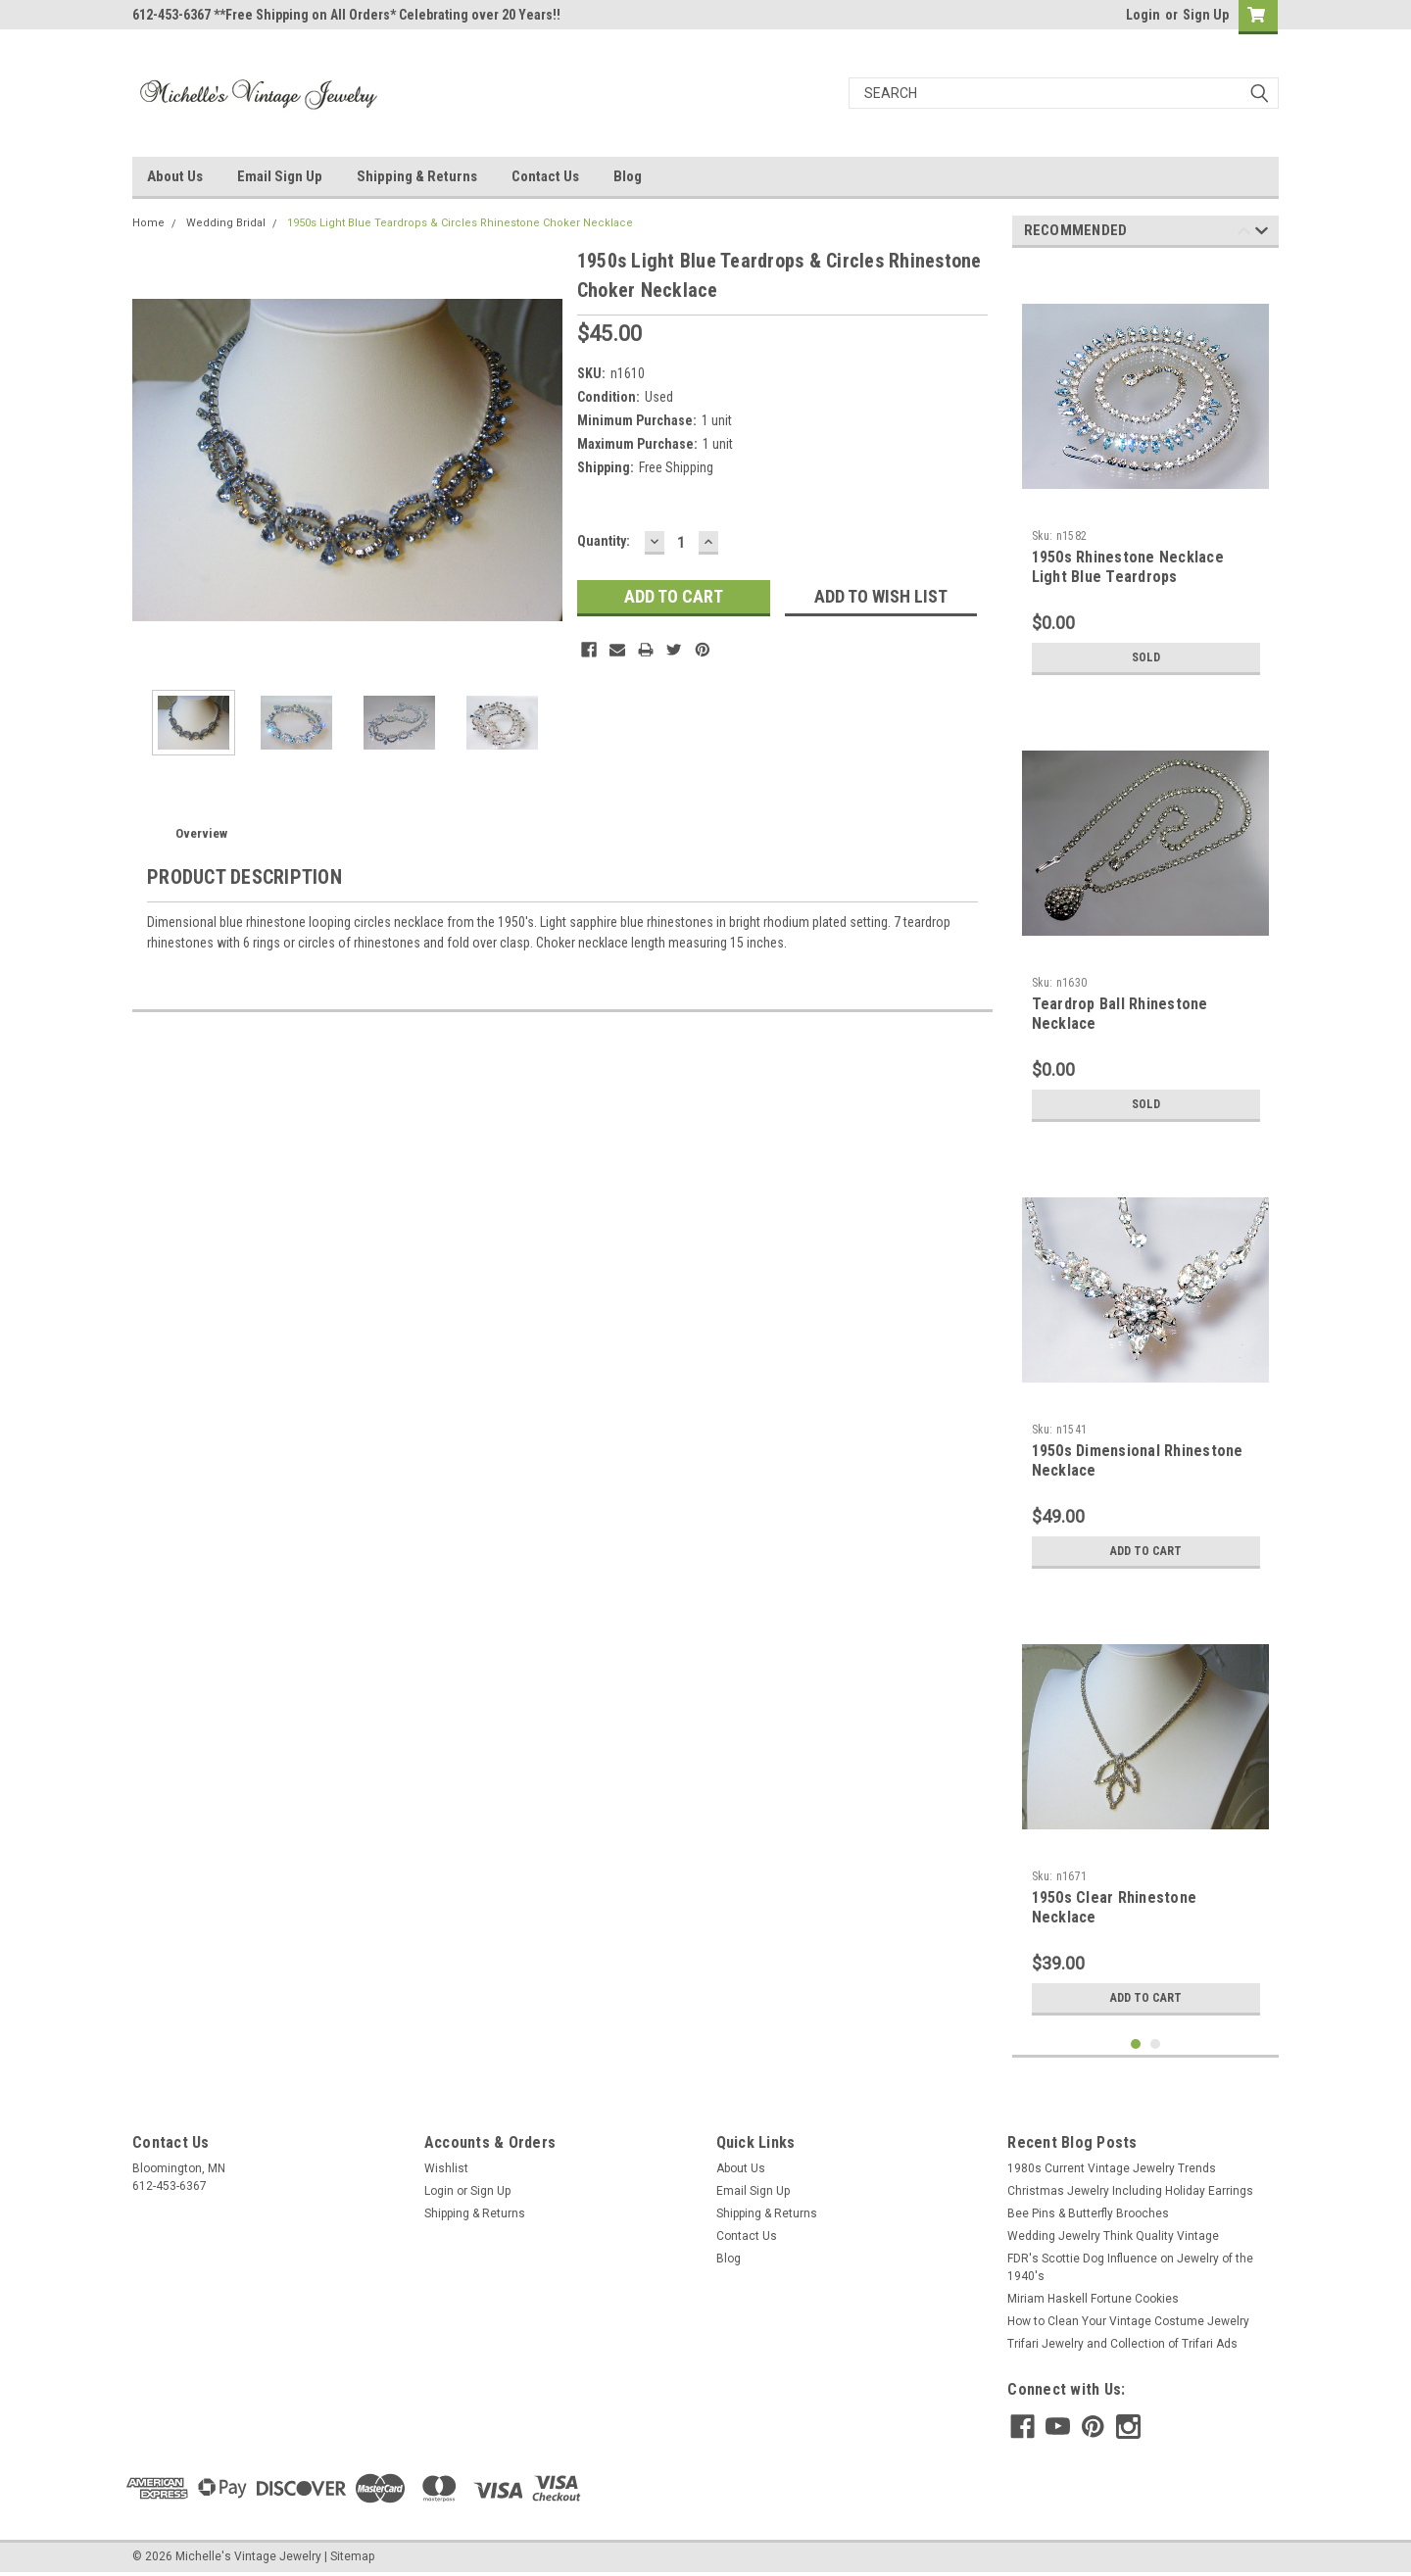 The width and height of the screenshot is (1411, 2576). I want to click on Wishlist, so click(446, 2168).